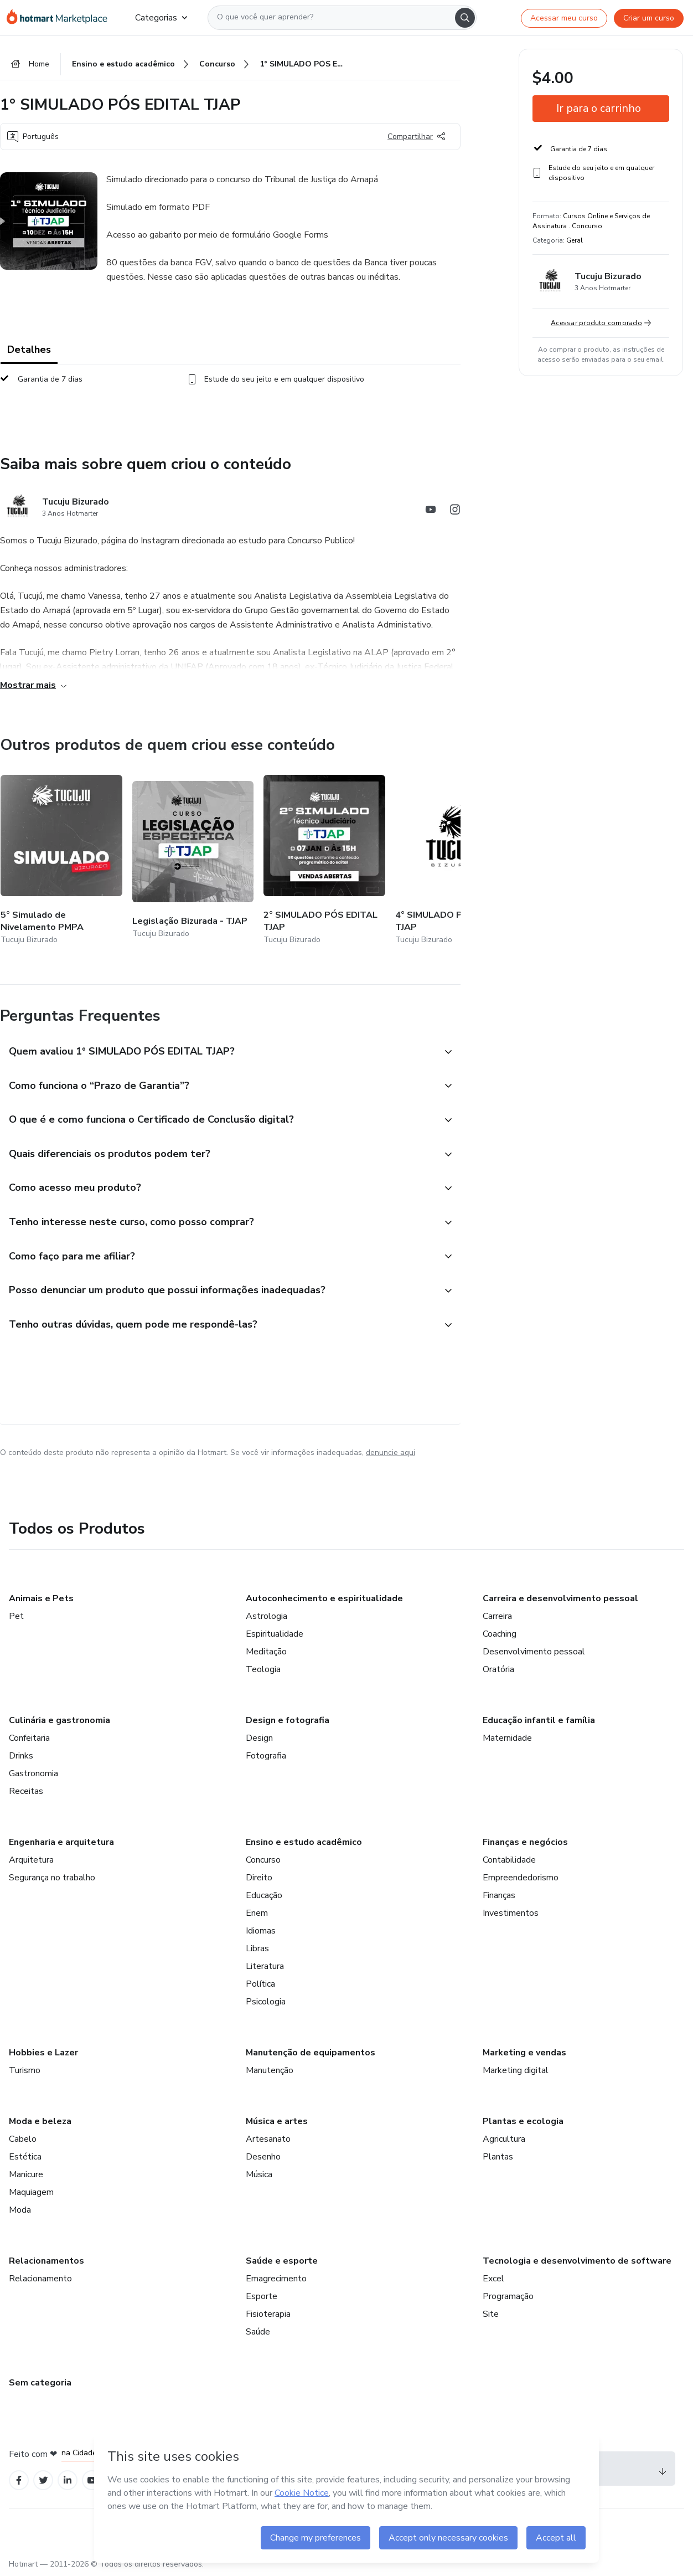 Image resolution: width=693 pixels, height=2576 pixels. What do you see at coordinates (491, 2315) in the screenshot?
I see `Site` at bounding box center [491, 2315].